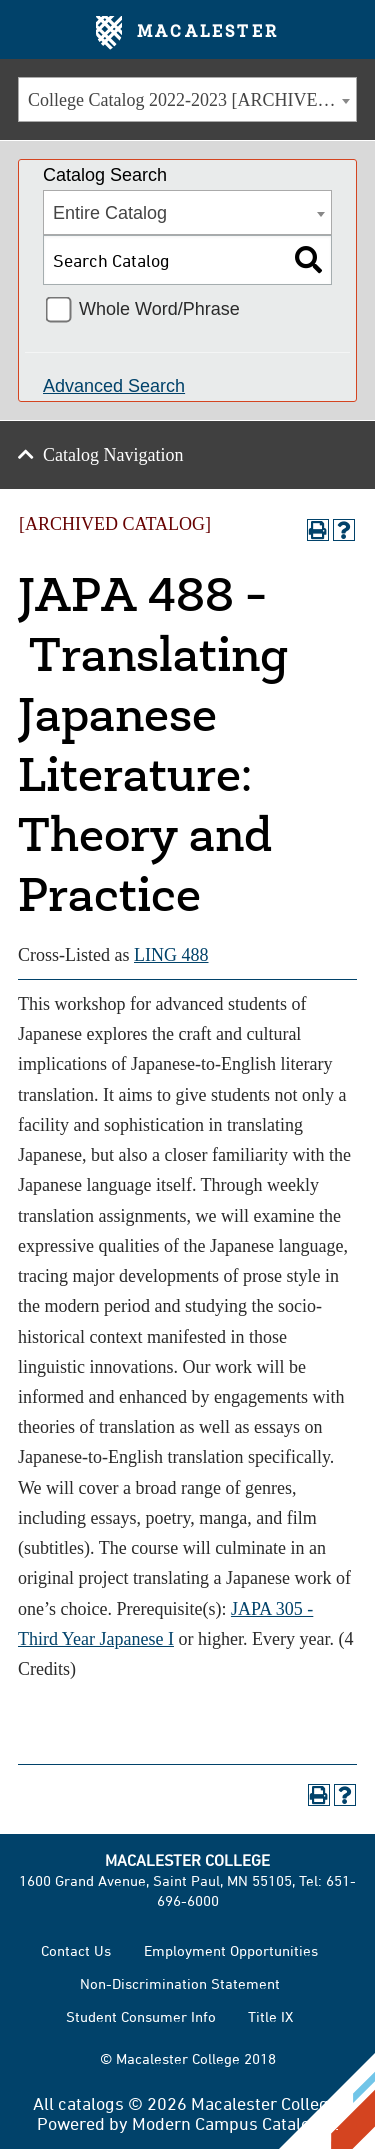 The image size is (375, 2149). I want to click on Title IX, so click(270, 2016).